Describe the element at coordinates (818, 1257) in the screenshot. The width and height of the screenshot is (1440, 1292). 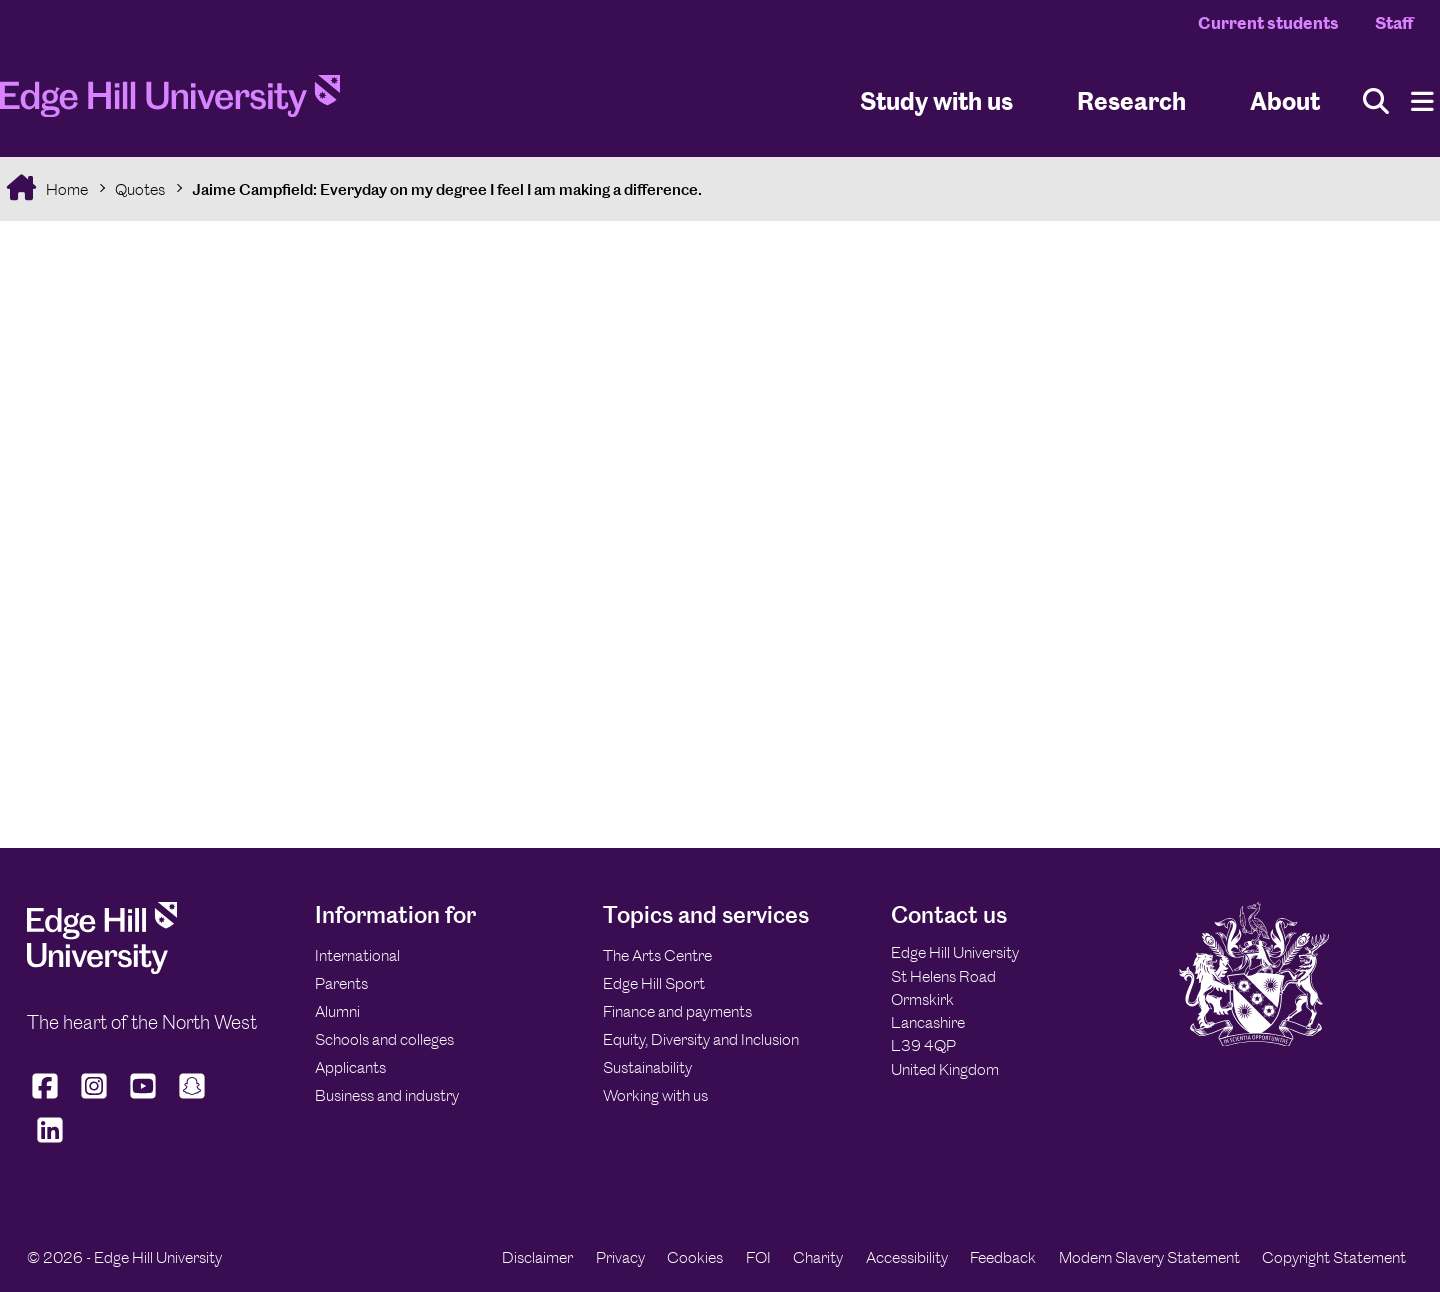
I see `Charity` at that location.